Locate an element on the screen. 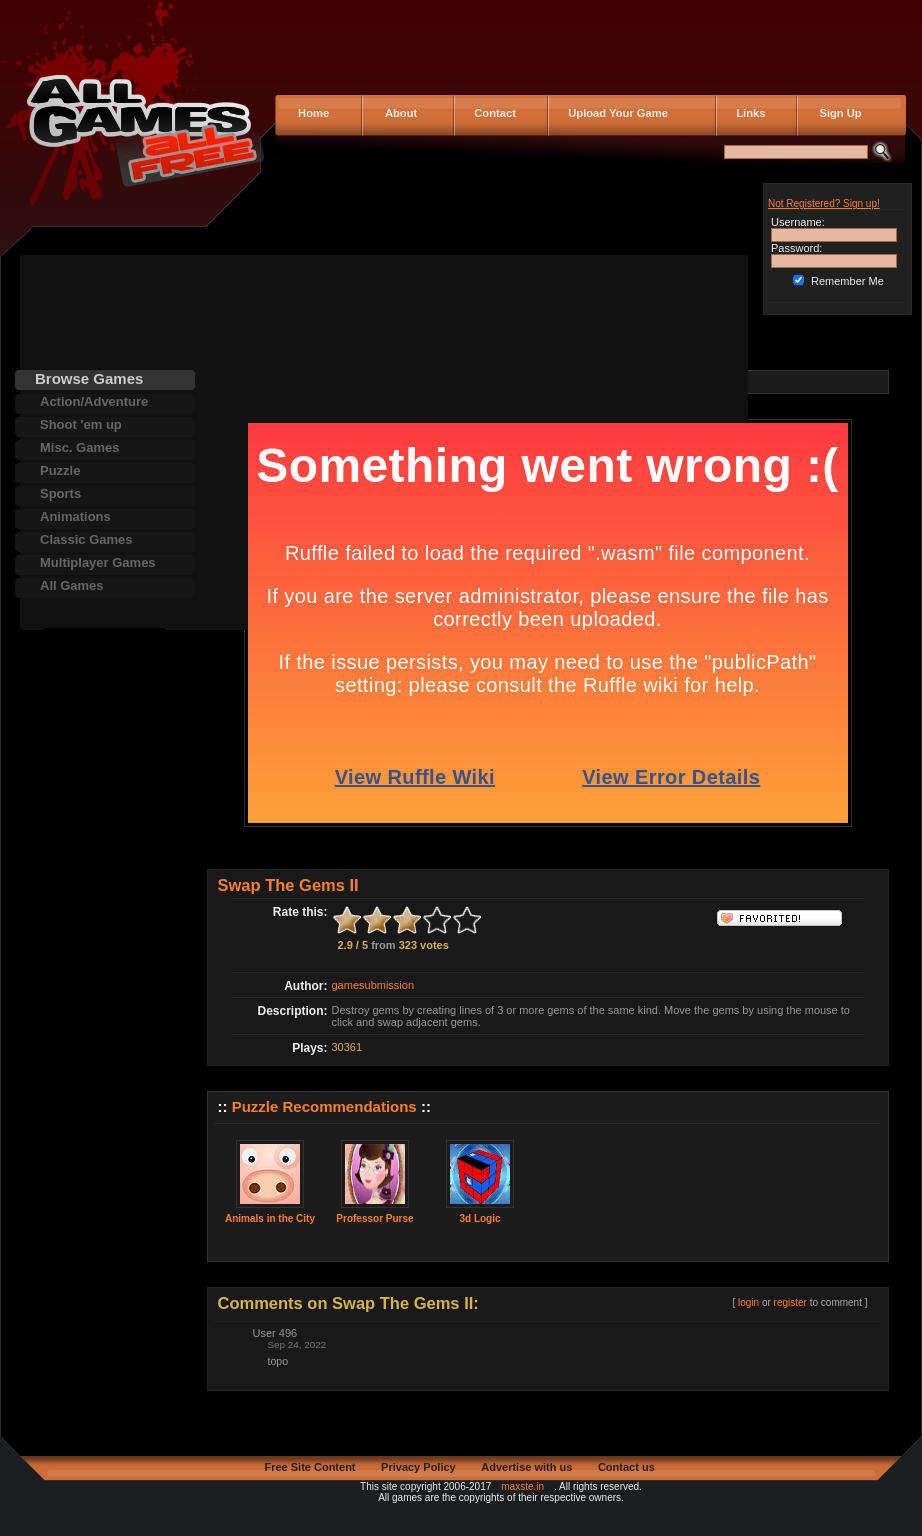 The height and width of the screenshot is (1536, 922). Remember Me is located at coordinates (847, 281).